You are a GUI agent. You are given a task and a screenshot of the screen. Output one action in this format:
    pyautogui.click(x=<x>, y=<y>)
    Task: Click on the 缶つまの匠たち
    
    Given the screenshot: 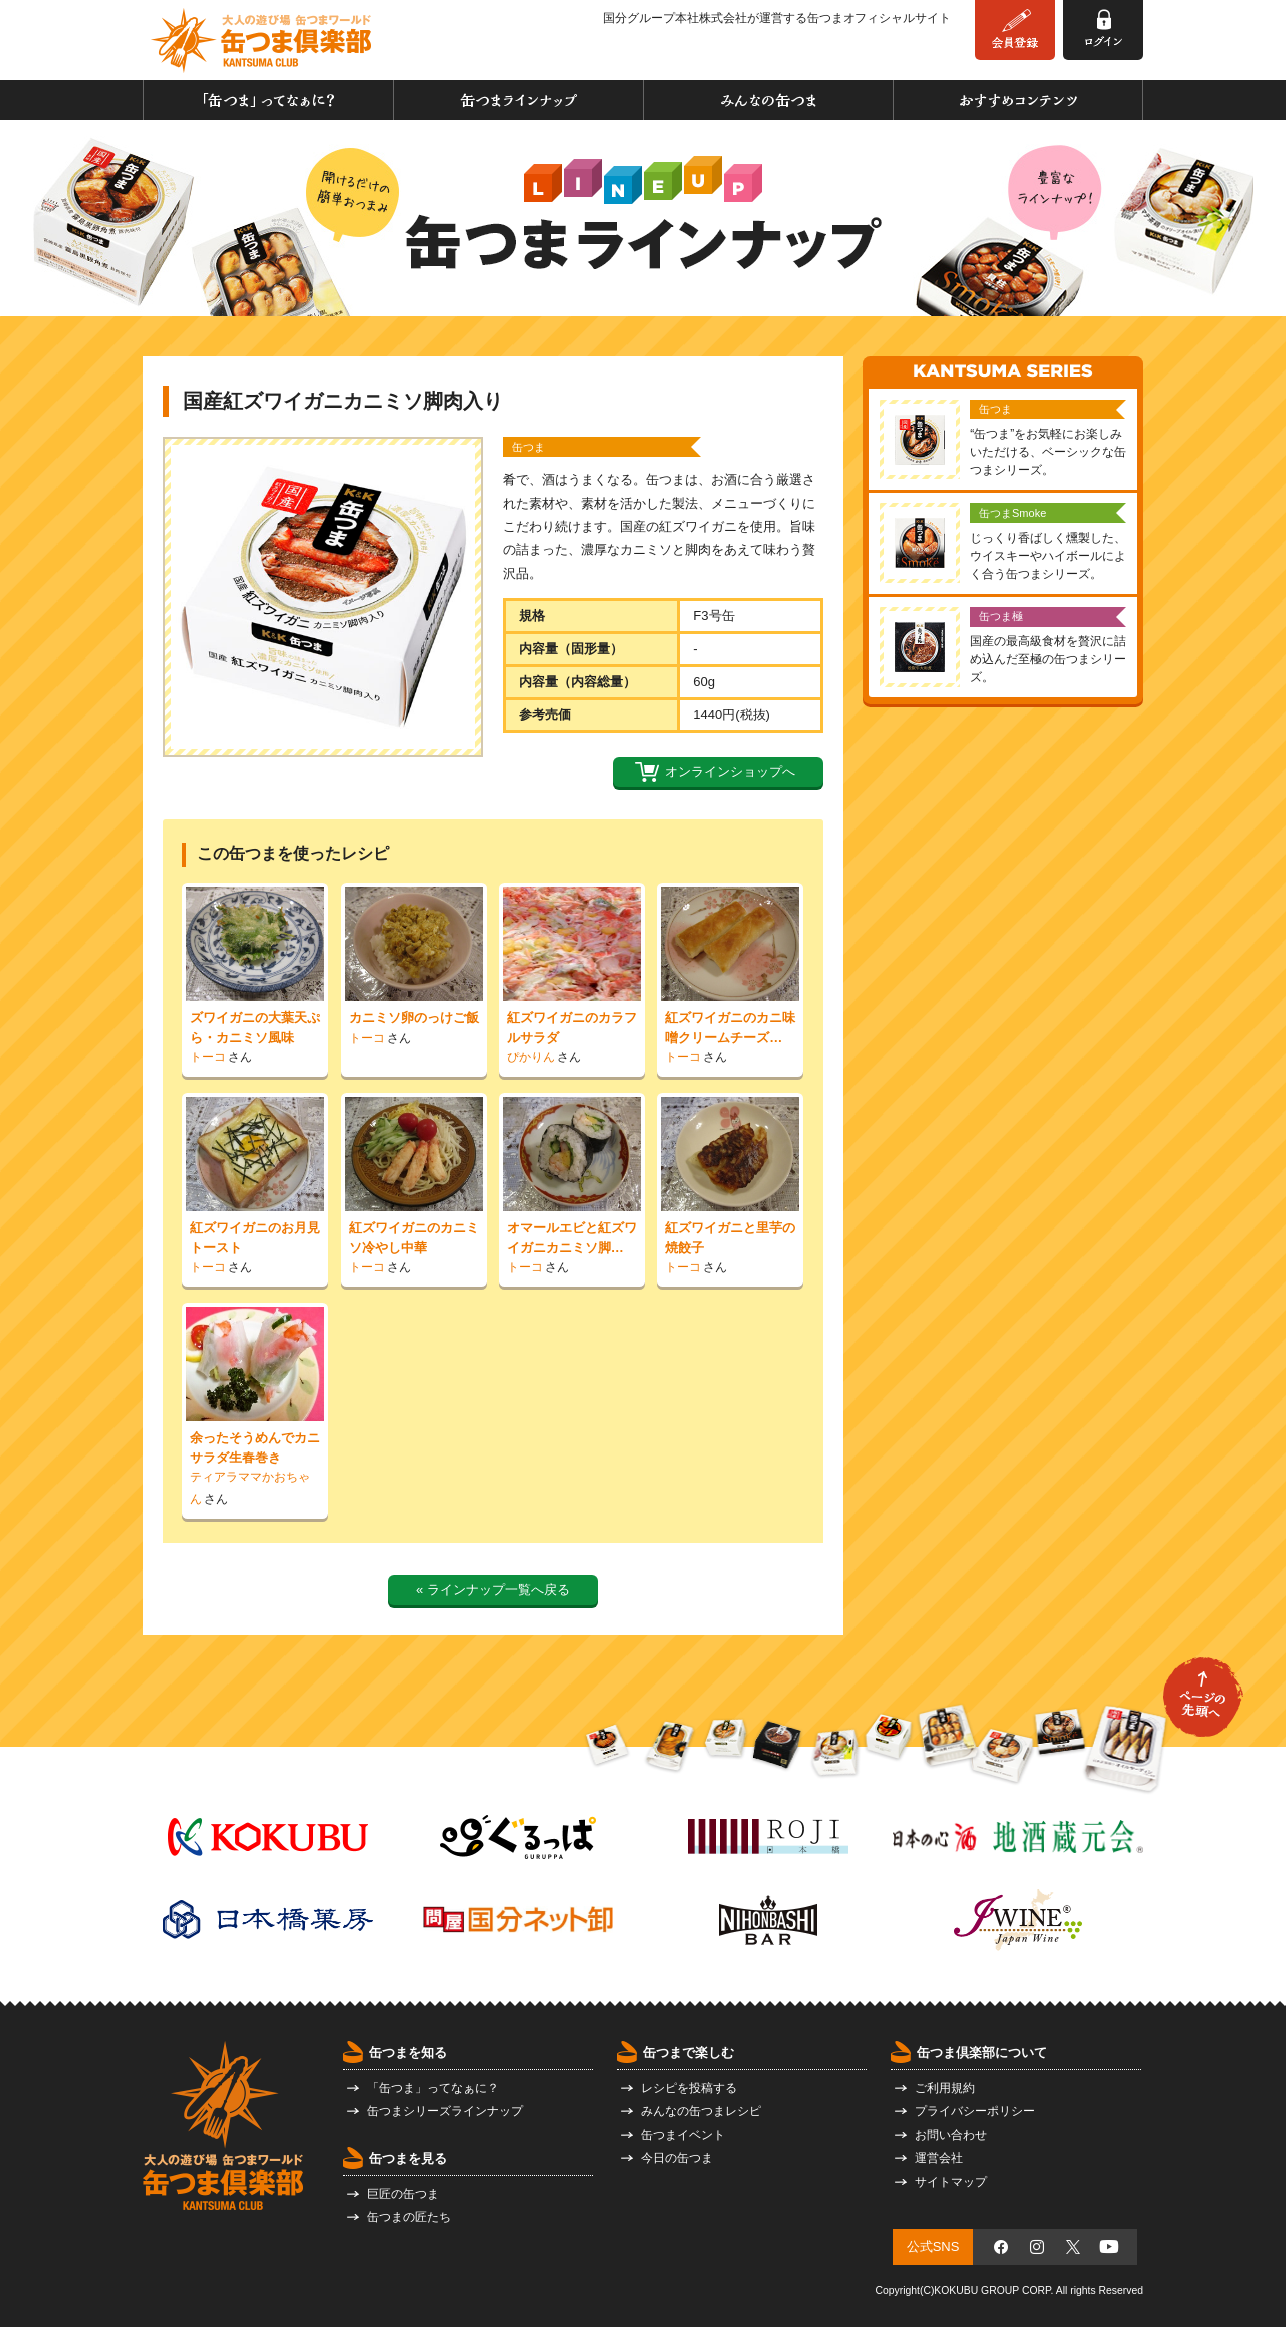 What is the action you would take?
    pyautogui.click(x=409, y=2217)
    